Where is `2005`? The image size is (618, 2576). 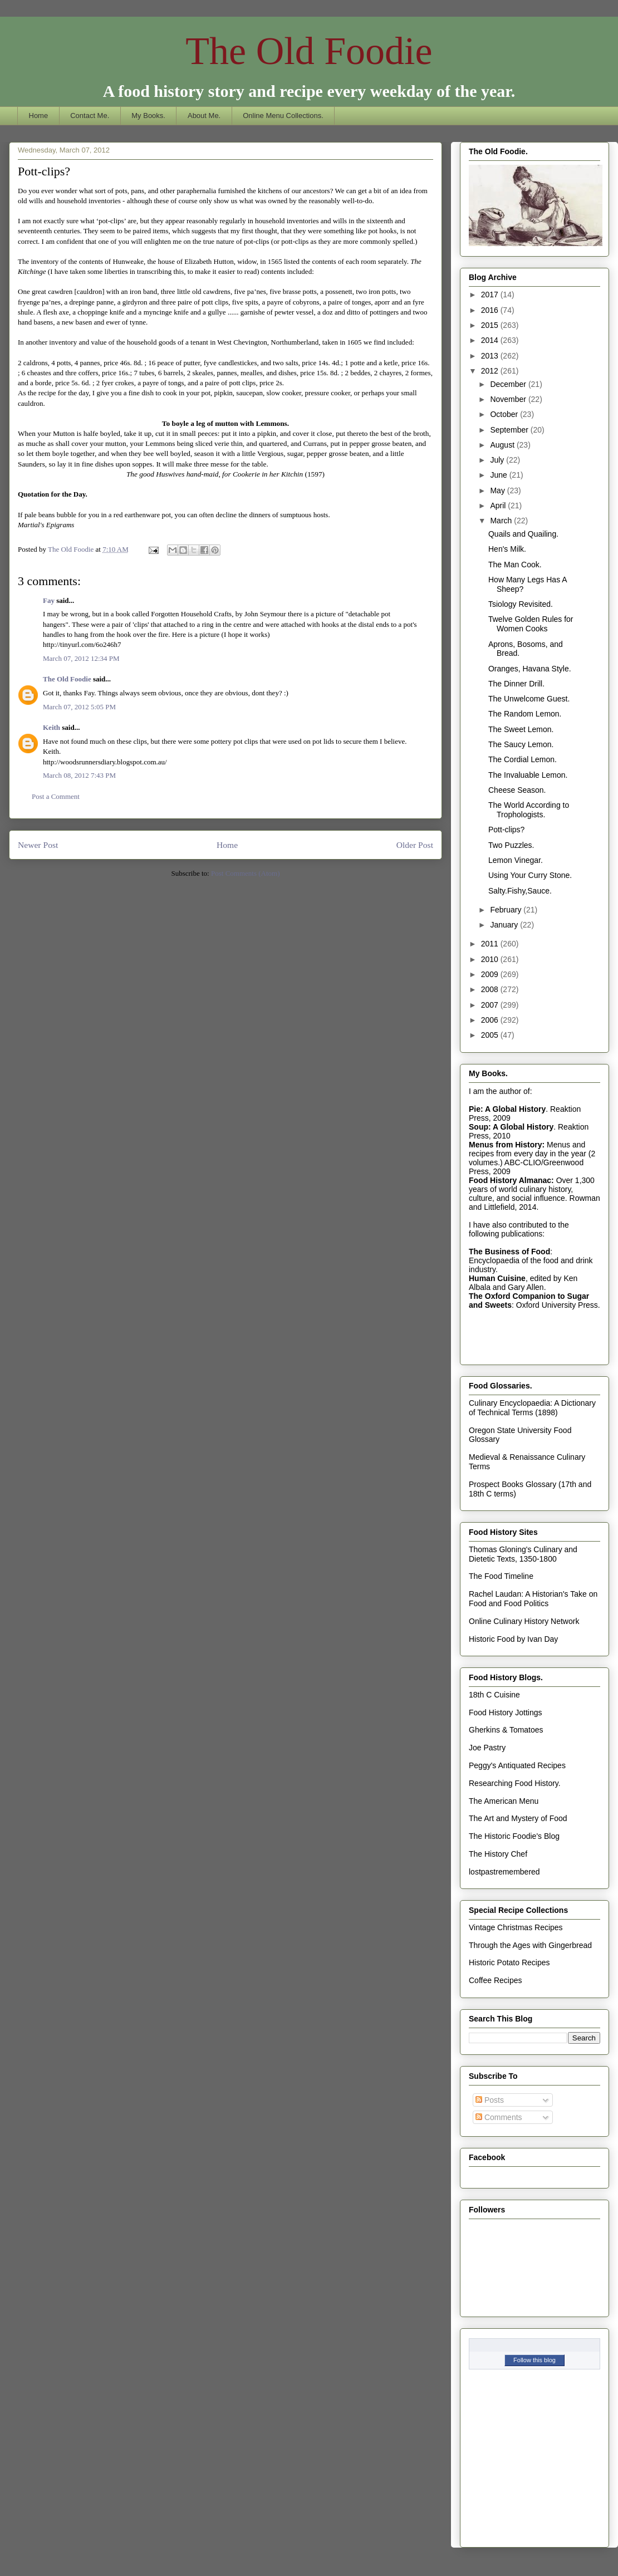
2005 is located at coordinates (491, 1035).